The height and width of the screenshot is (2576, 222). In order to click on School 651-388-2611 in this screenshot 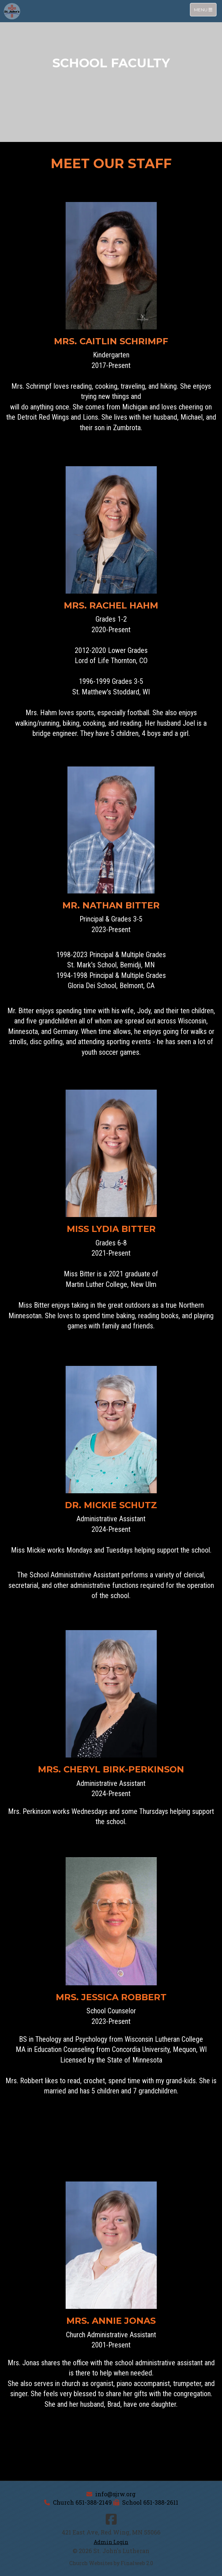, I will do `click(150, 2502)`.